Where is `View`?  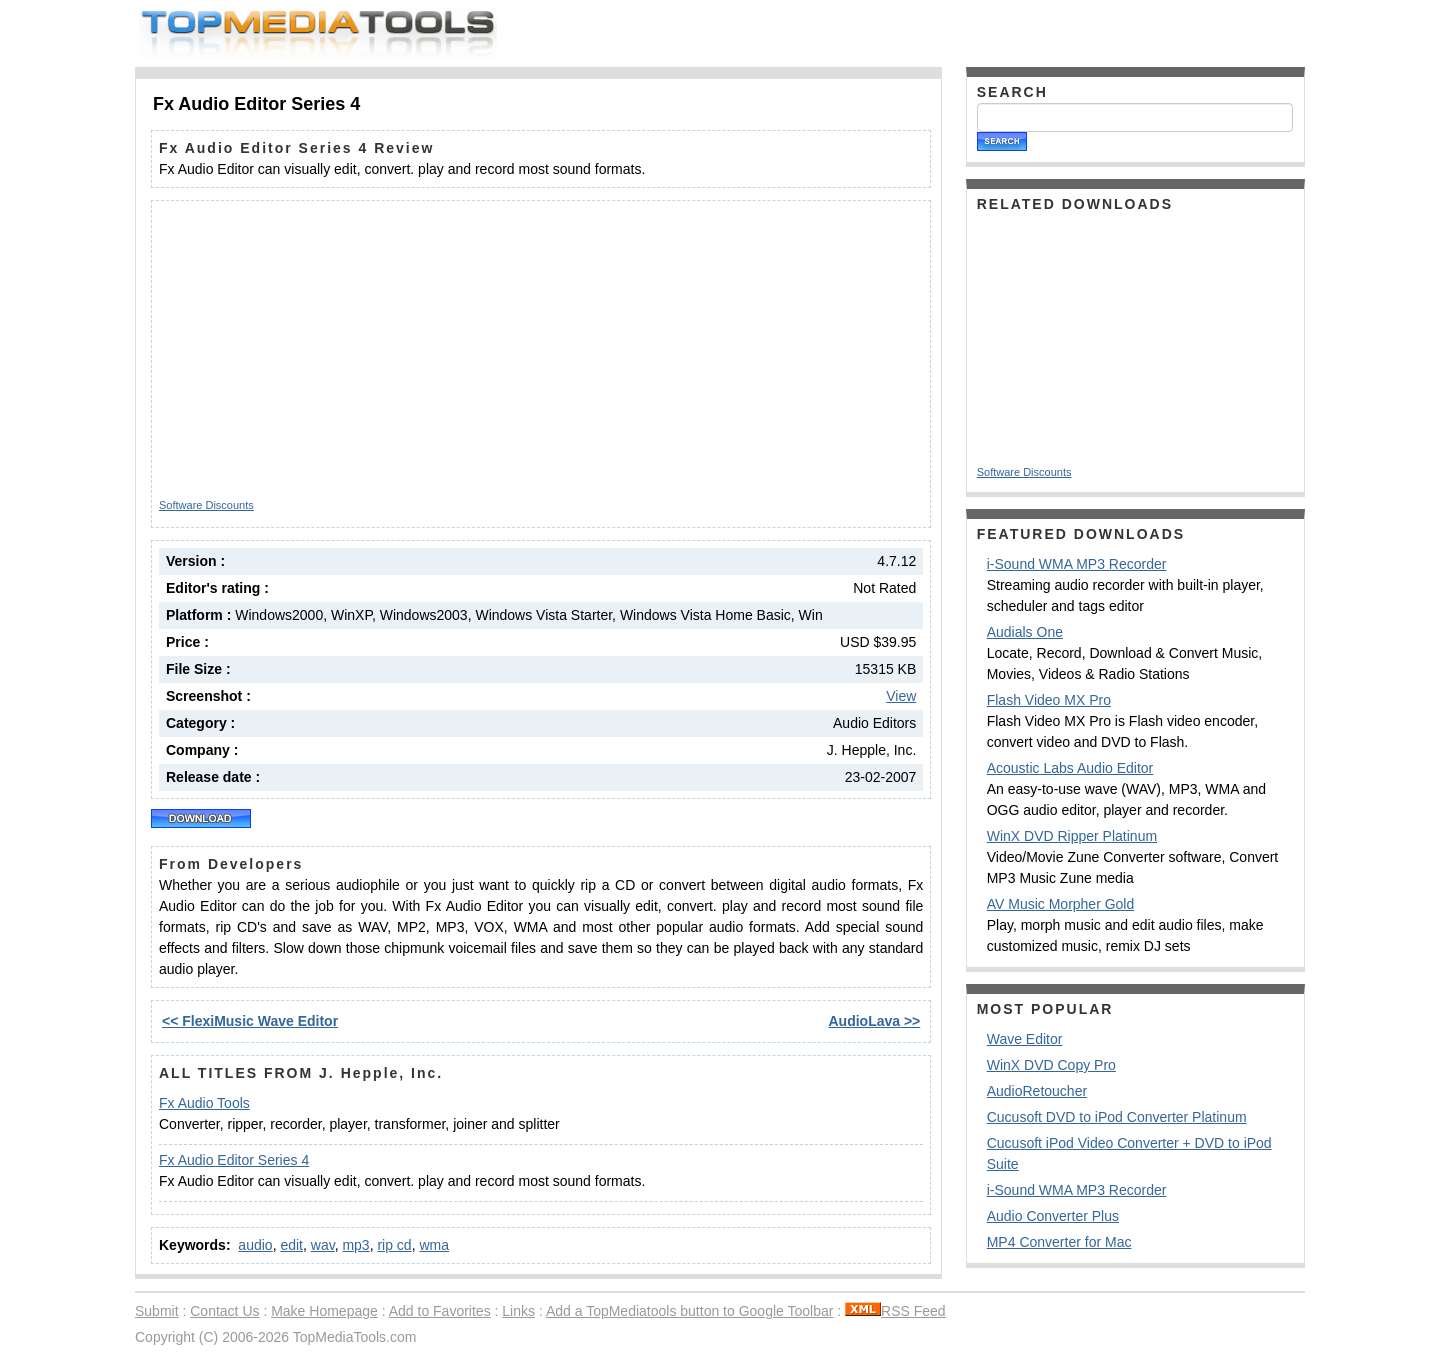 View is located at coordinates (901, 696).